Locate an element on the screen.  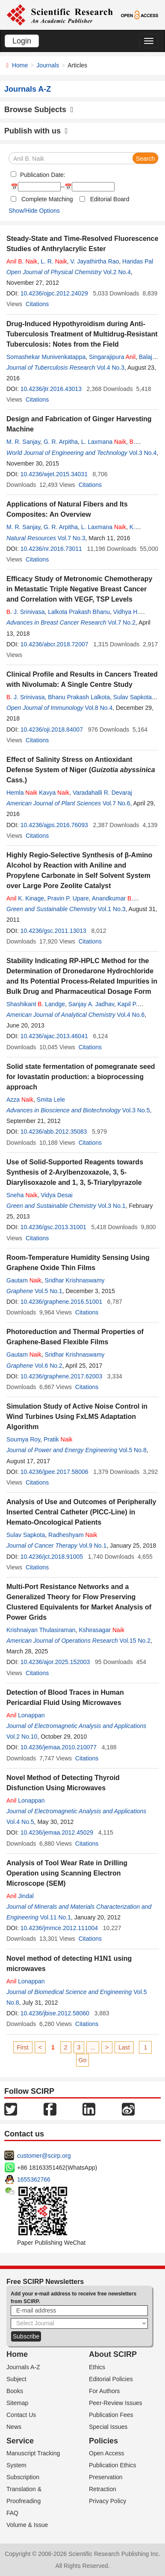
L. R. is located at coordinates (54, 261).